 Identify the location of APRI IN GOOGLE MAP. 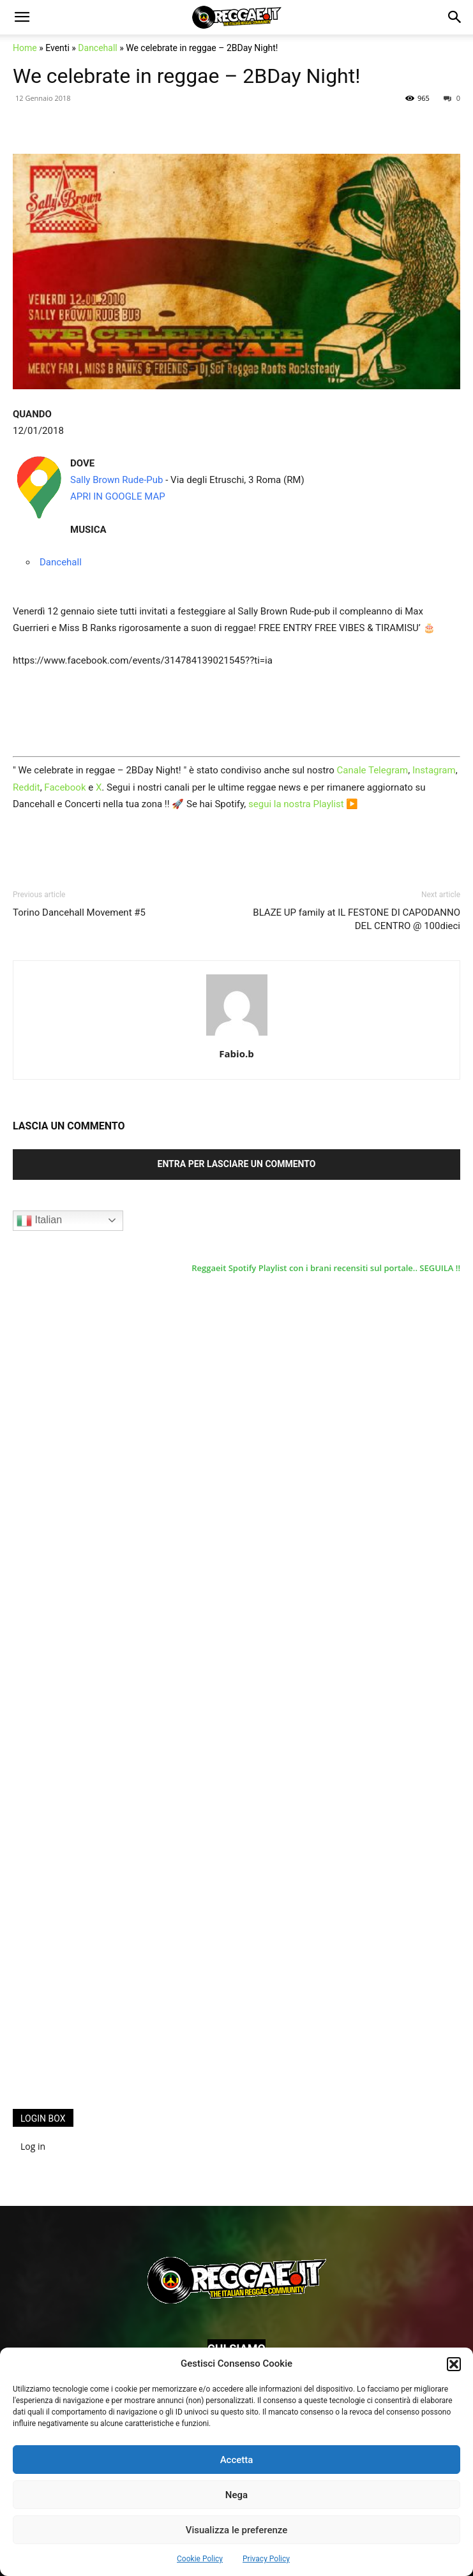
(117, 496).